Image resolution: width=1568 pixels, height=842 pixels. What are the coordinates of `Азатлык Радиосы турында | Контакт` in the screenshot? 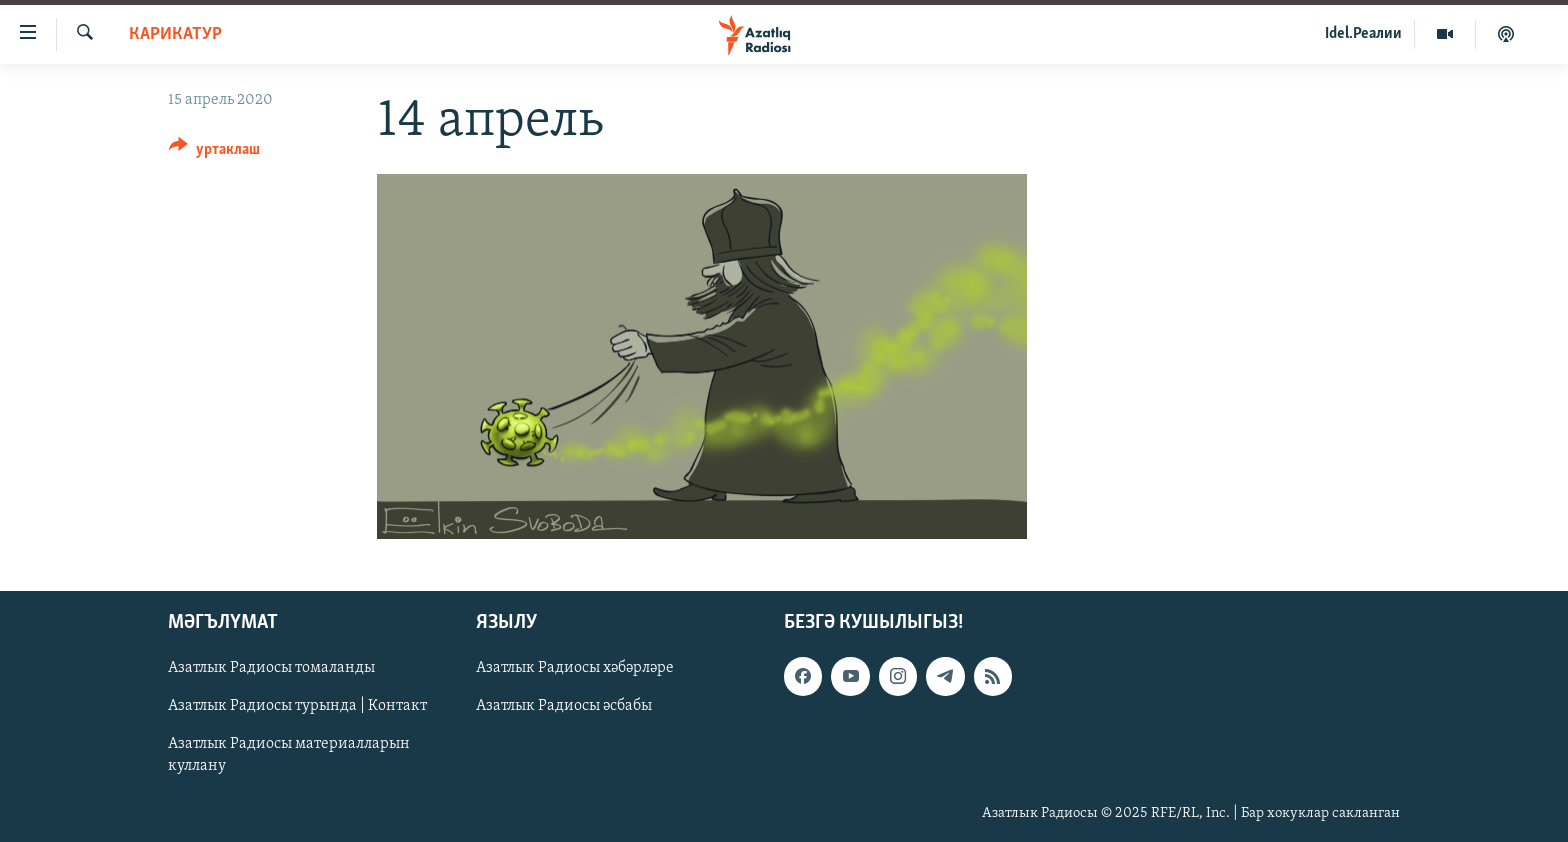 It's located at (297, 707).